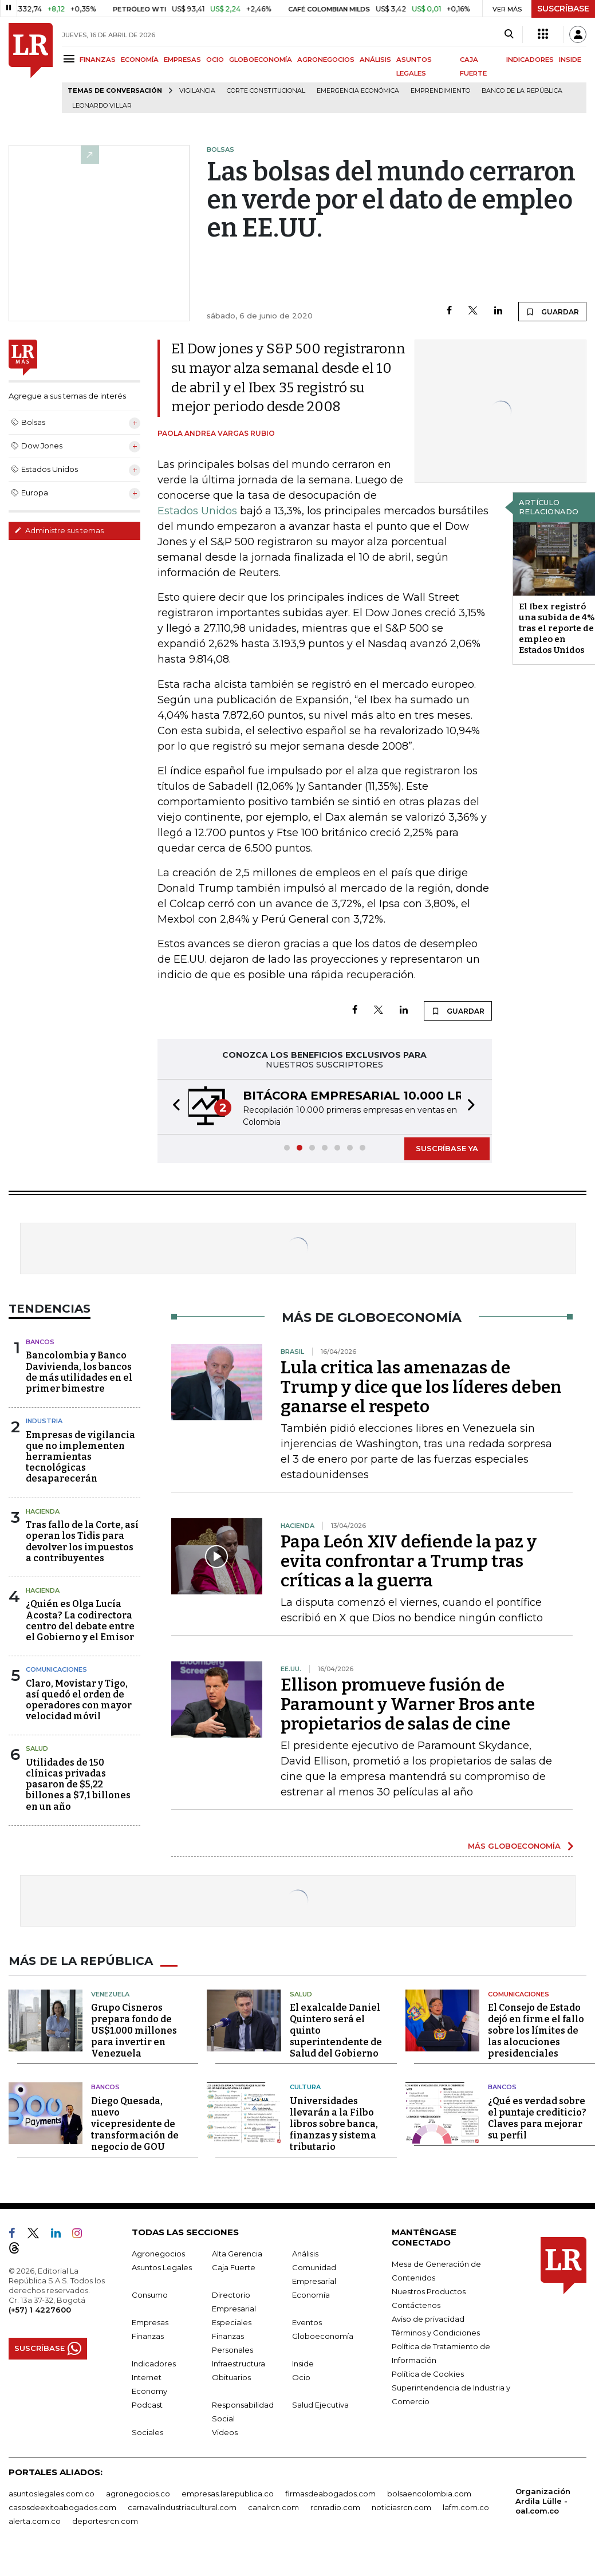 The width and height of the screenshot is (595, 2576). What do you see at coordinates (35, 2521) in the screenshot?
I see `alerta.com.co` at bounding box center [35, 2521].